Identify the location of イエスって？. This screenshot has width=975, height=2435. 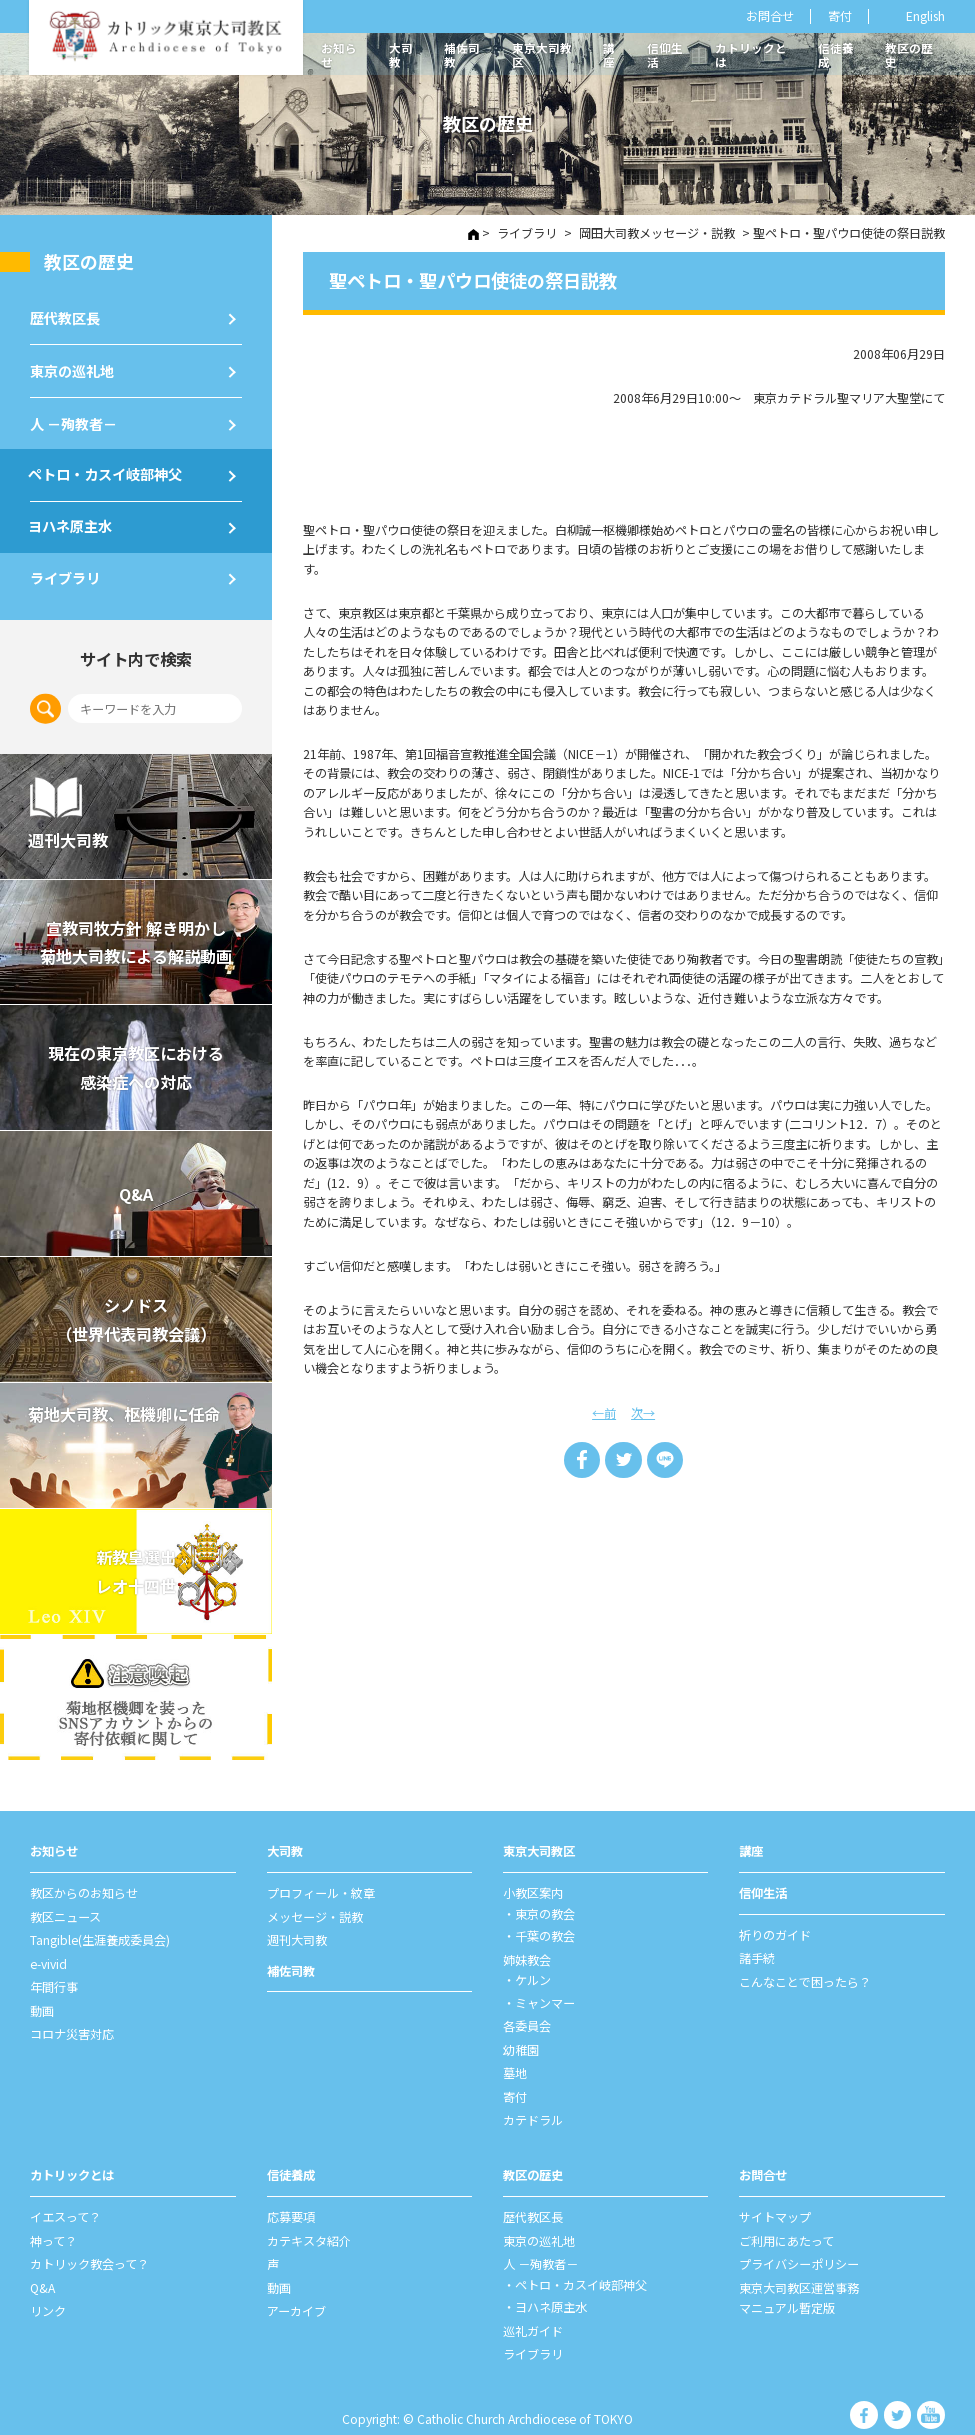
(65, 2198).